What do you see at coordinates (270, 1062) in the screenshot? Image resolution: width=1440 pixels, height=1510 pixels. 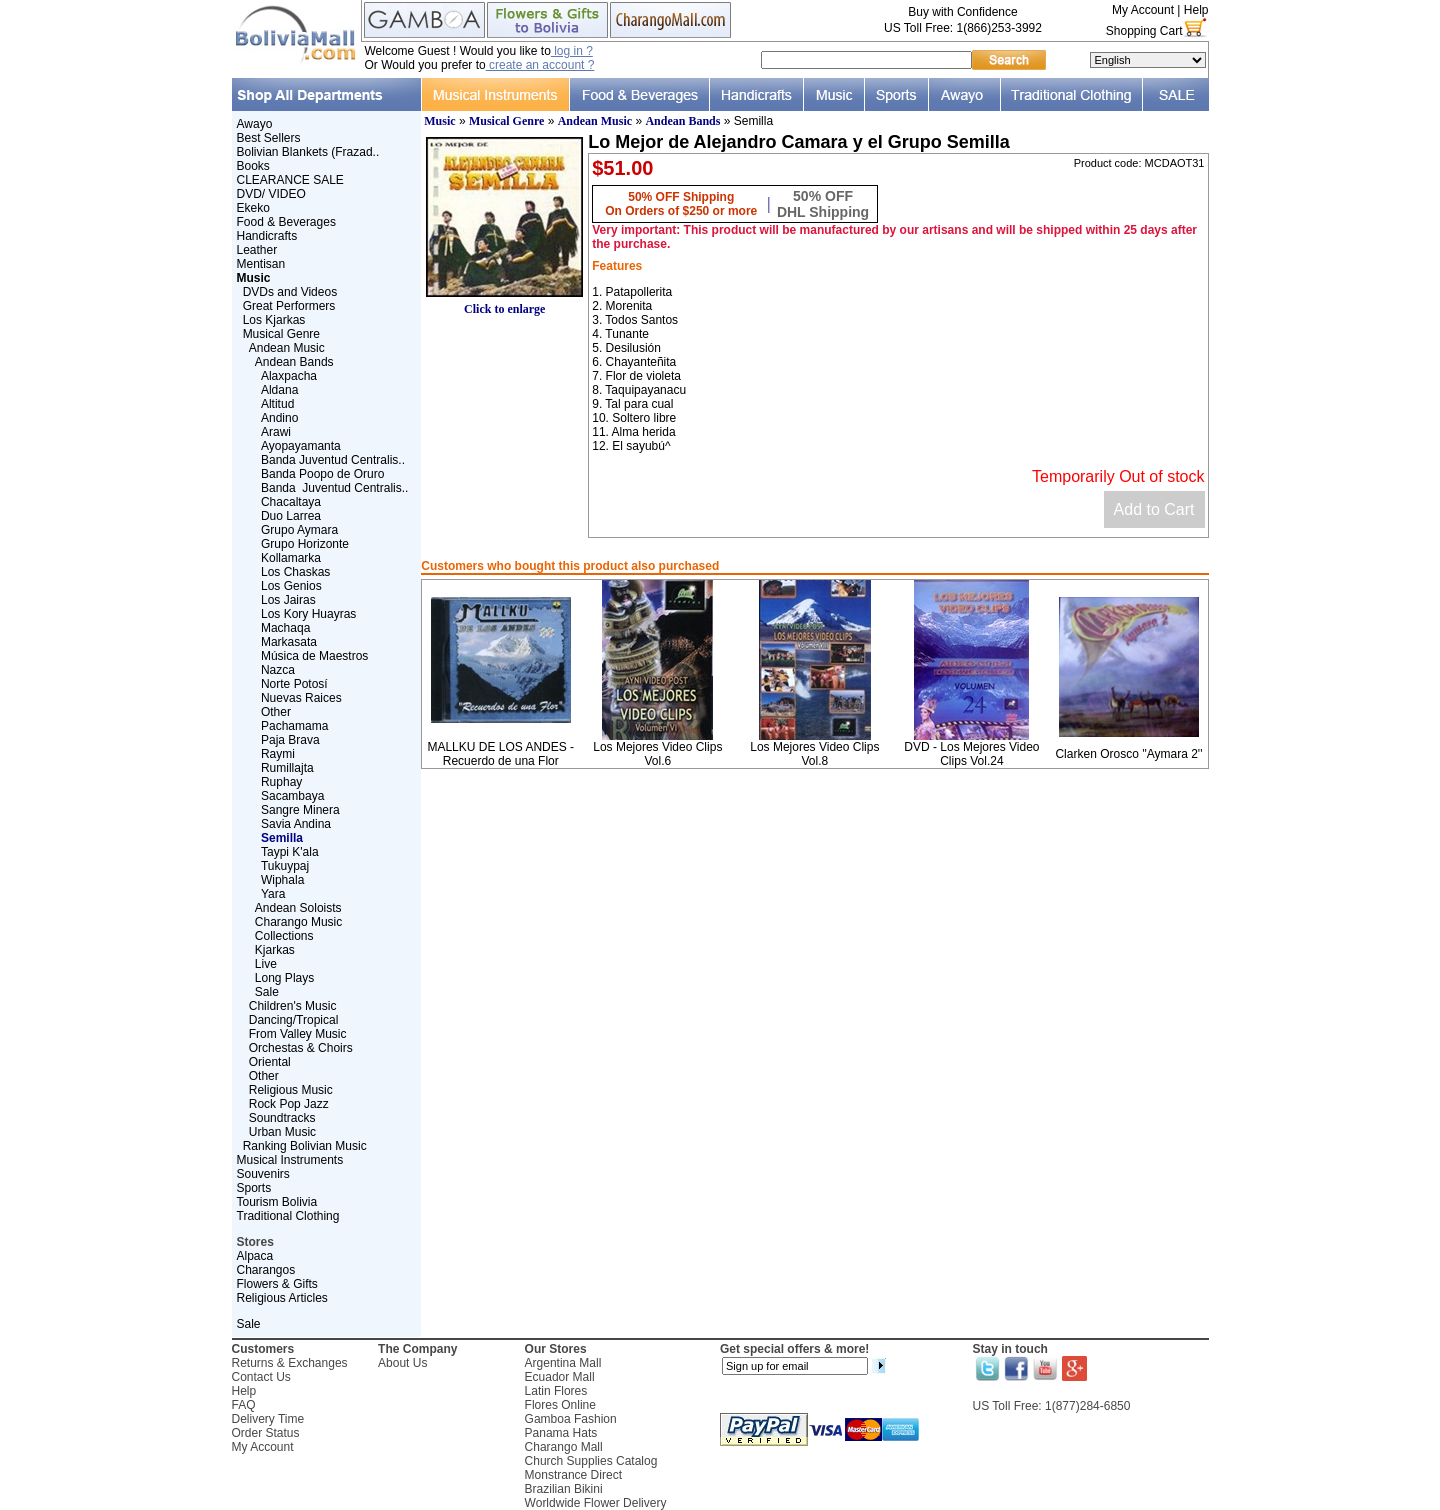 I see `Oriental` at bounding box center [270, 1062].